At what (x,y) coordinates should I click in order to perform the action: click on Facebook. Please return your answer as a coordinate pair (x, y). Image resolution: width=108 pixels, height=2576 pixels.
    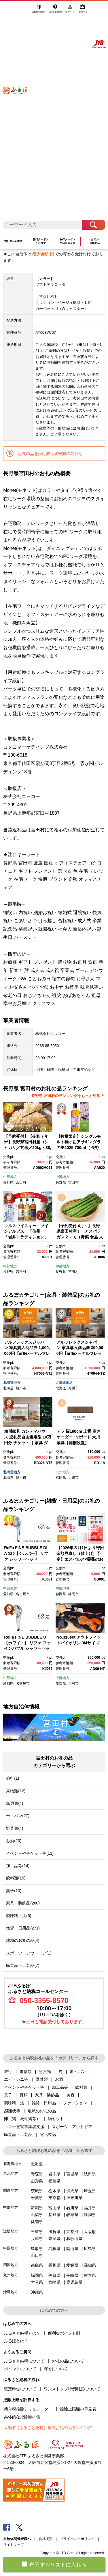
    Looking at the image, I should click on (6, 2527).